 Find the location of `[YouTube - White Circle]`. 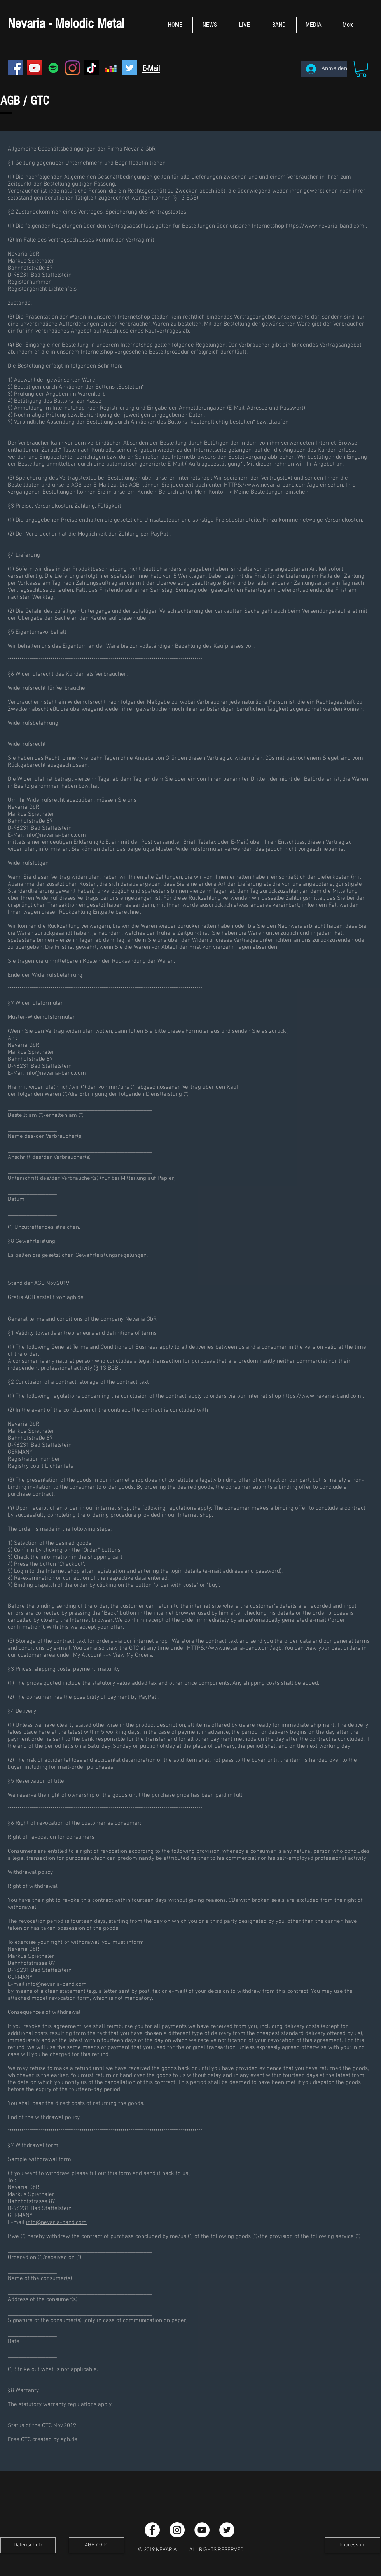

[YouTube - White Circle] is located at coordinates (202, 2529).